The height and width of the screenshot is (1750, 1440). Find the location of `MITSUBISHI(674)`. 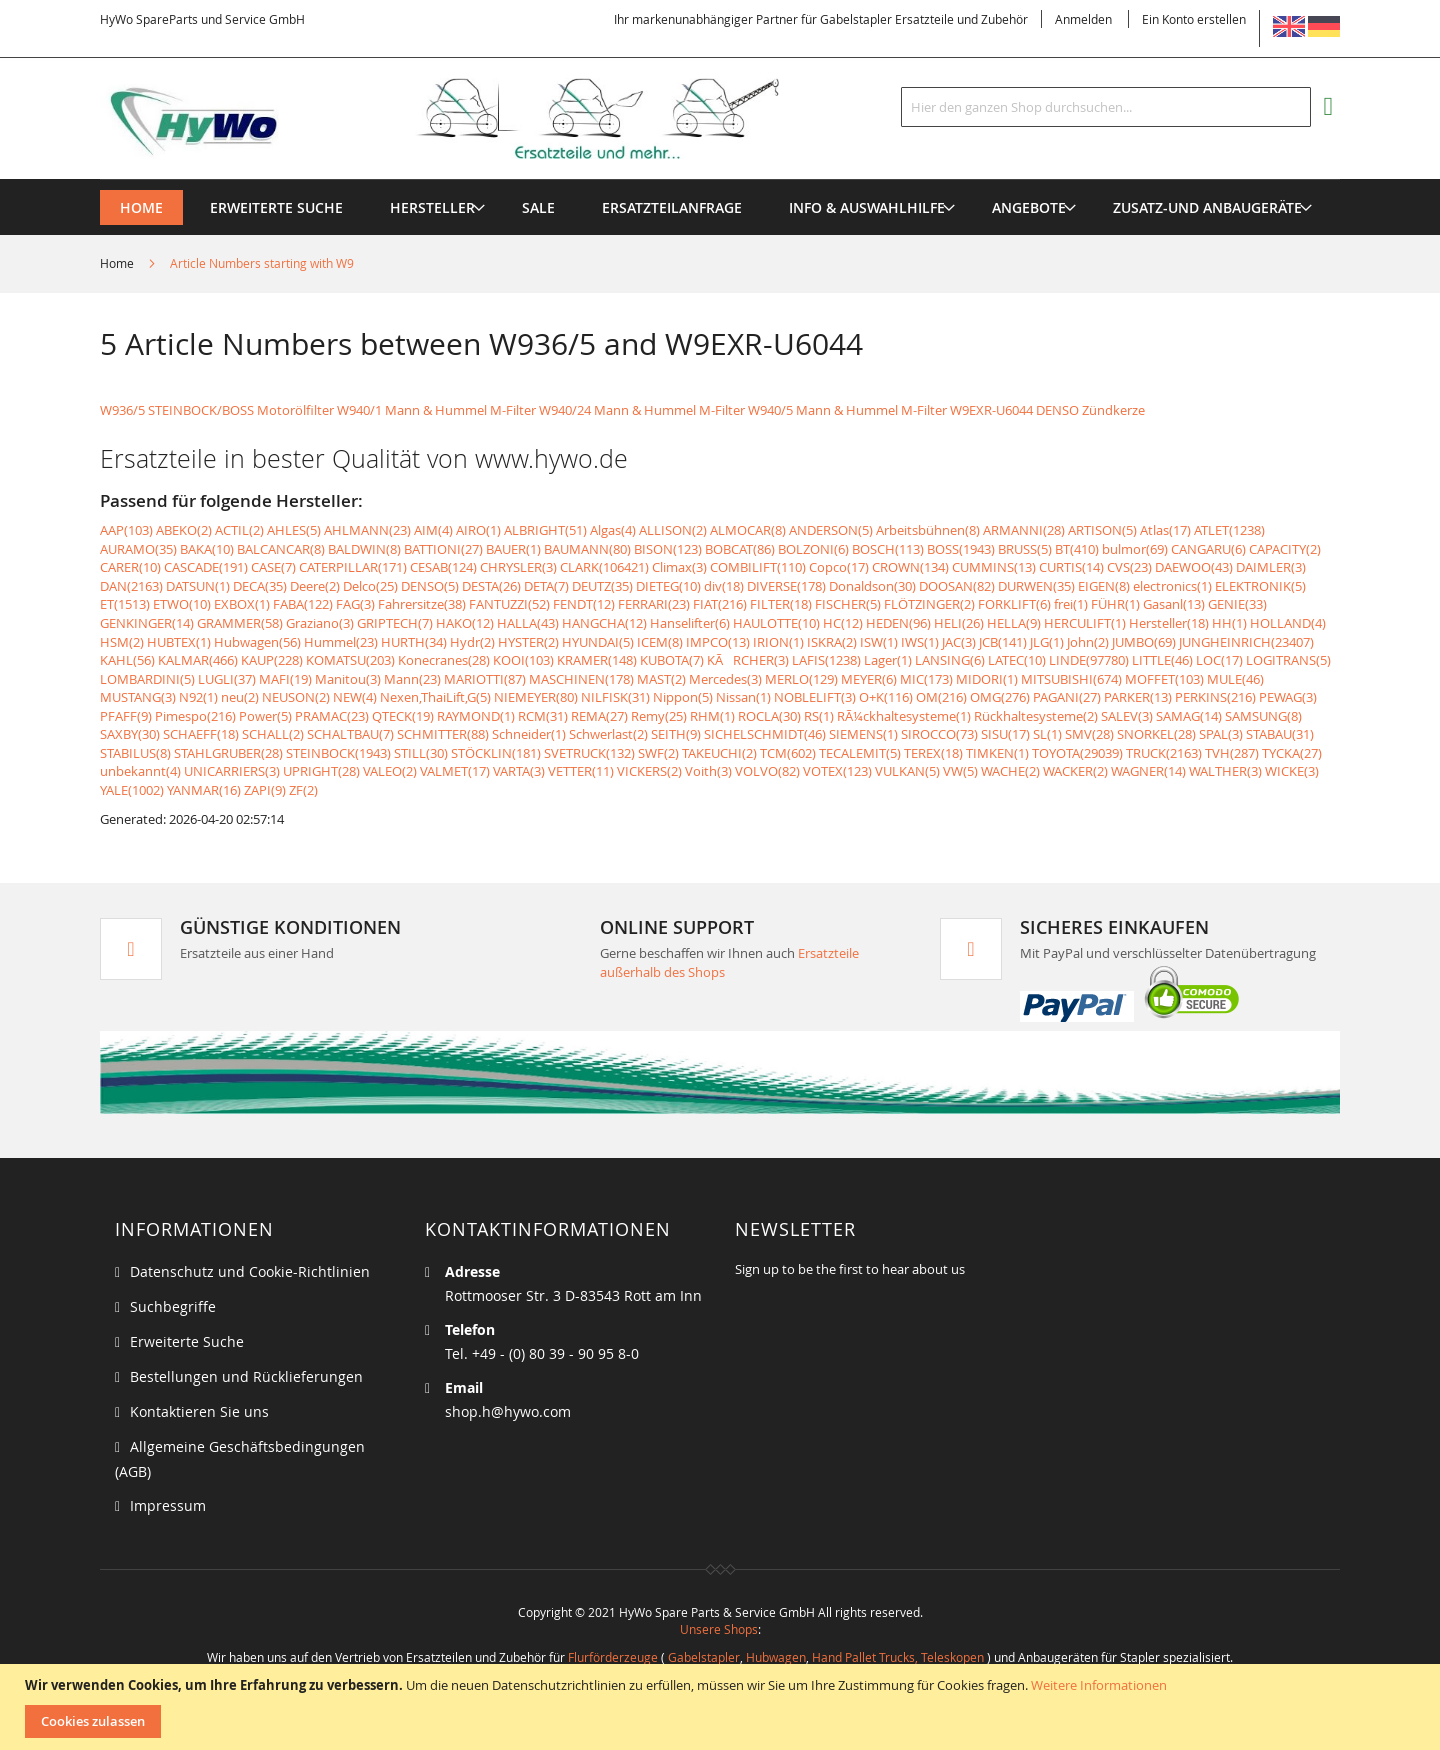

MITSUBISHI(674) is located at coordinates (1071, 679).